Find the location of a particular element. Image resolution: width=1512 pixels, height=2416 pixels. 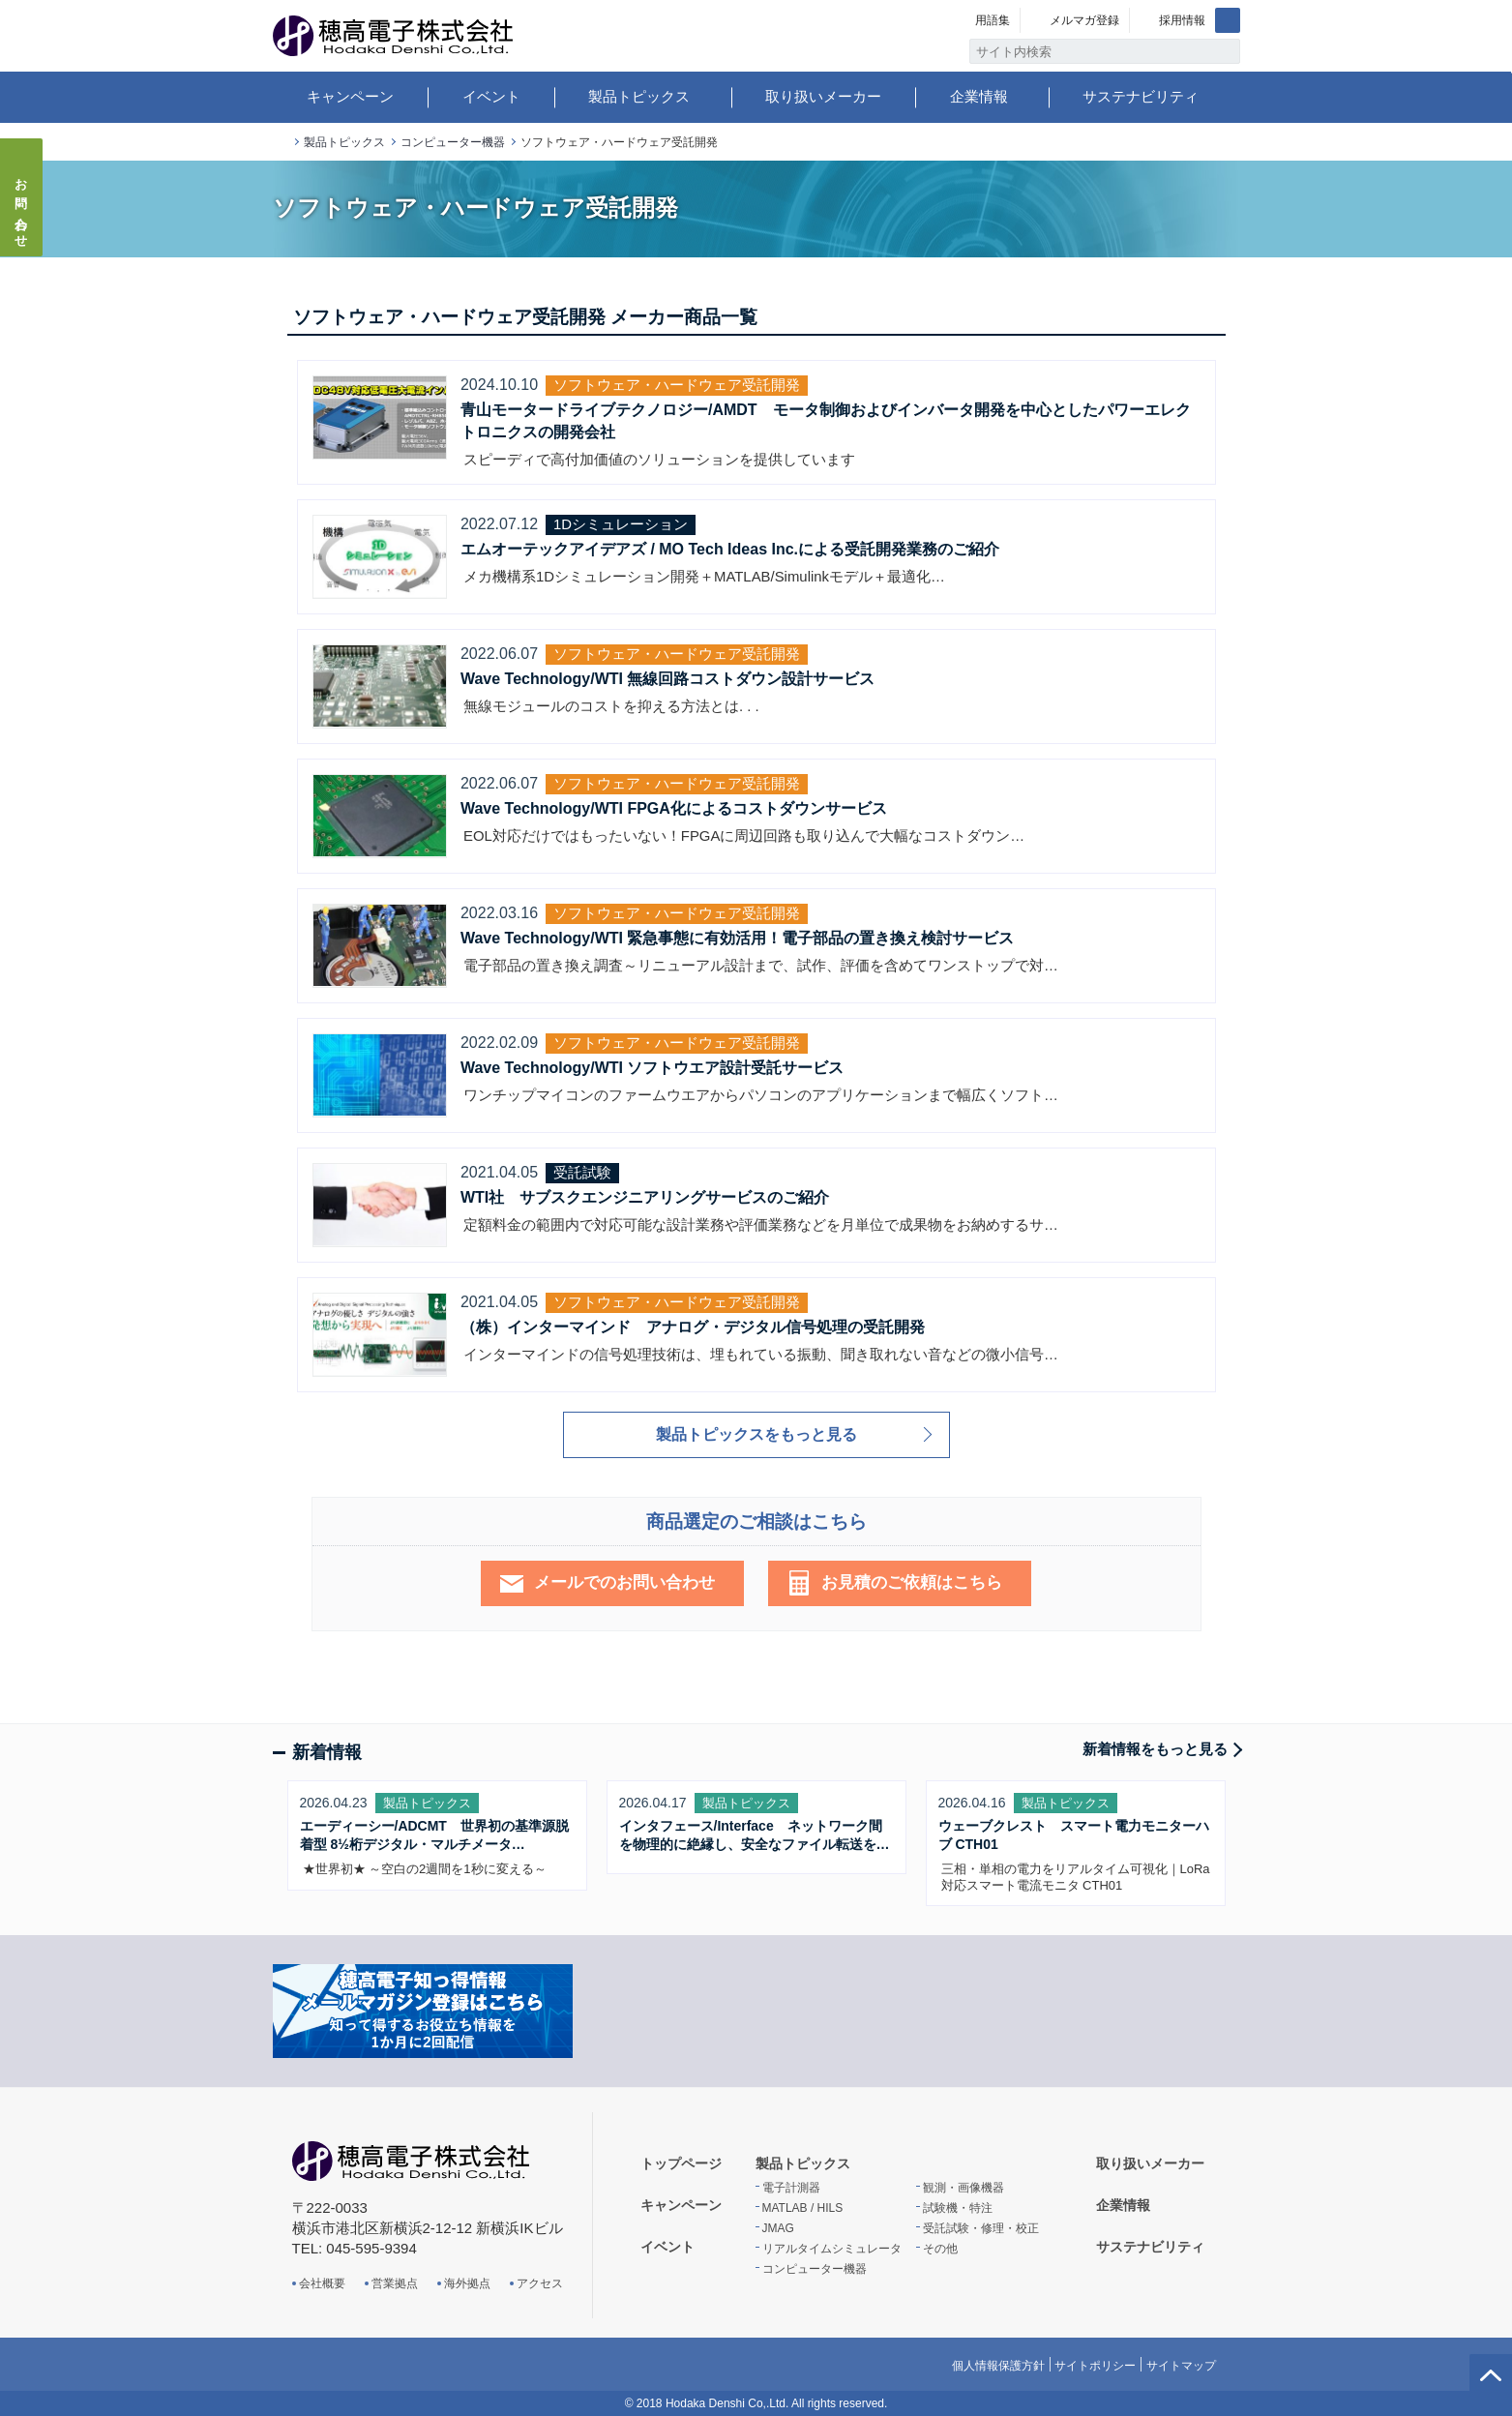

コンピューター機器 is located at coordinates (452, 142).